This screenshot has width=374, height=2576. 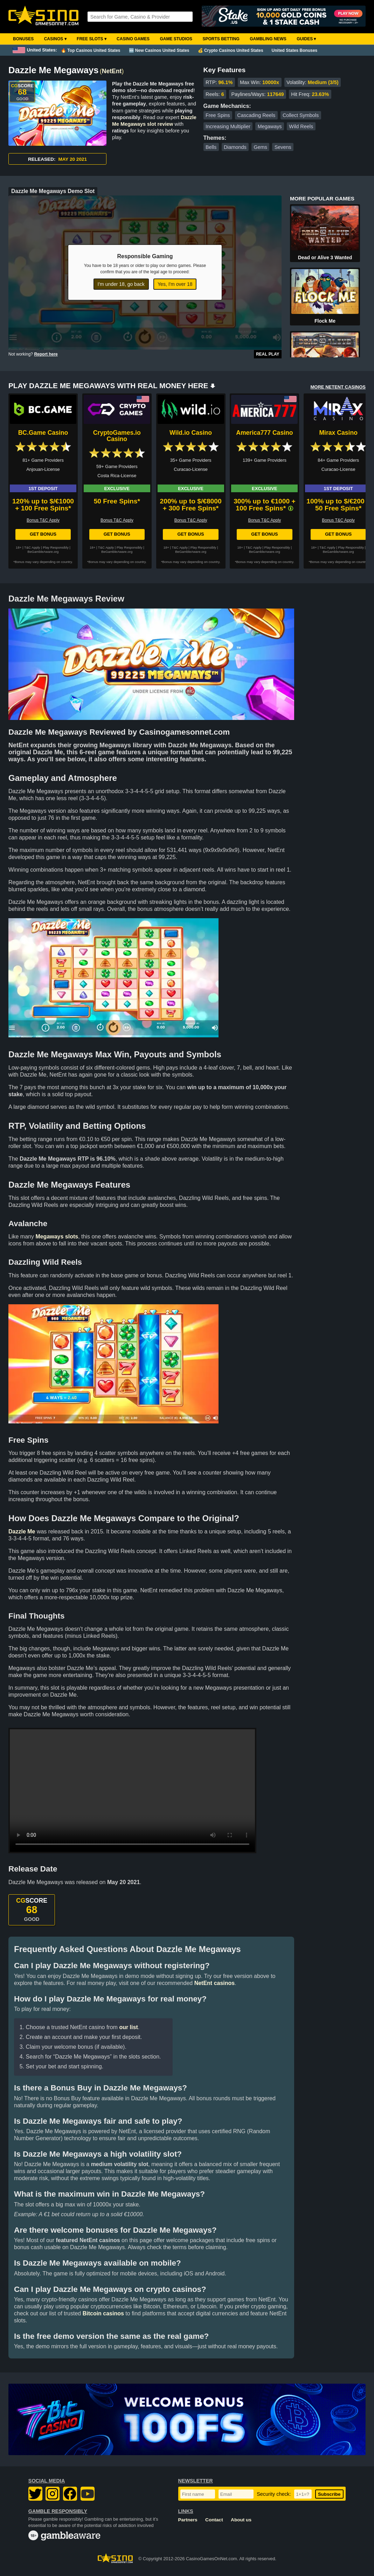 What do you see at coordinates (241, 2519) in the screenshot?
I see `About us` at bounding box center [241, 2519].